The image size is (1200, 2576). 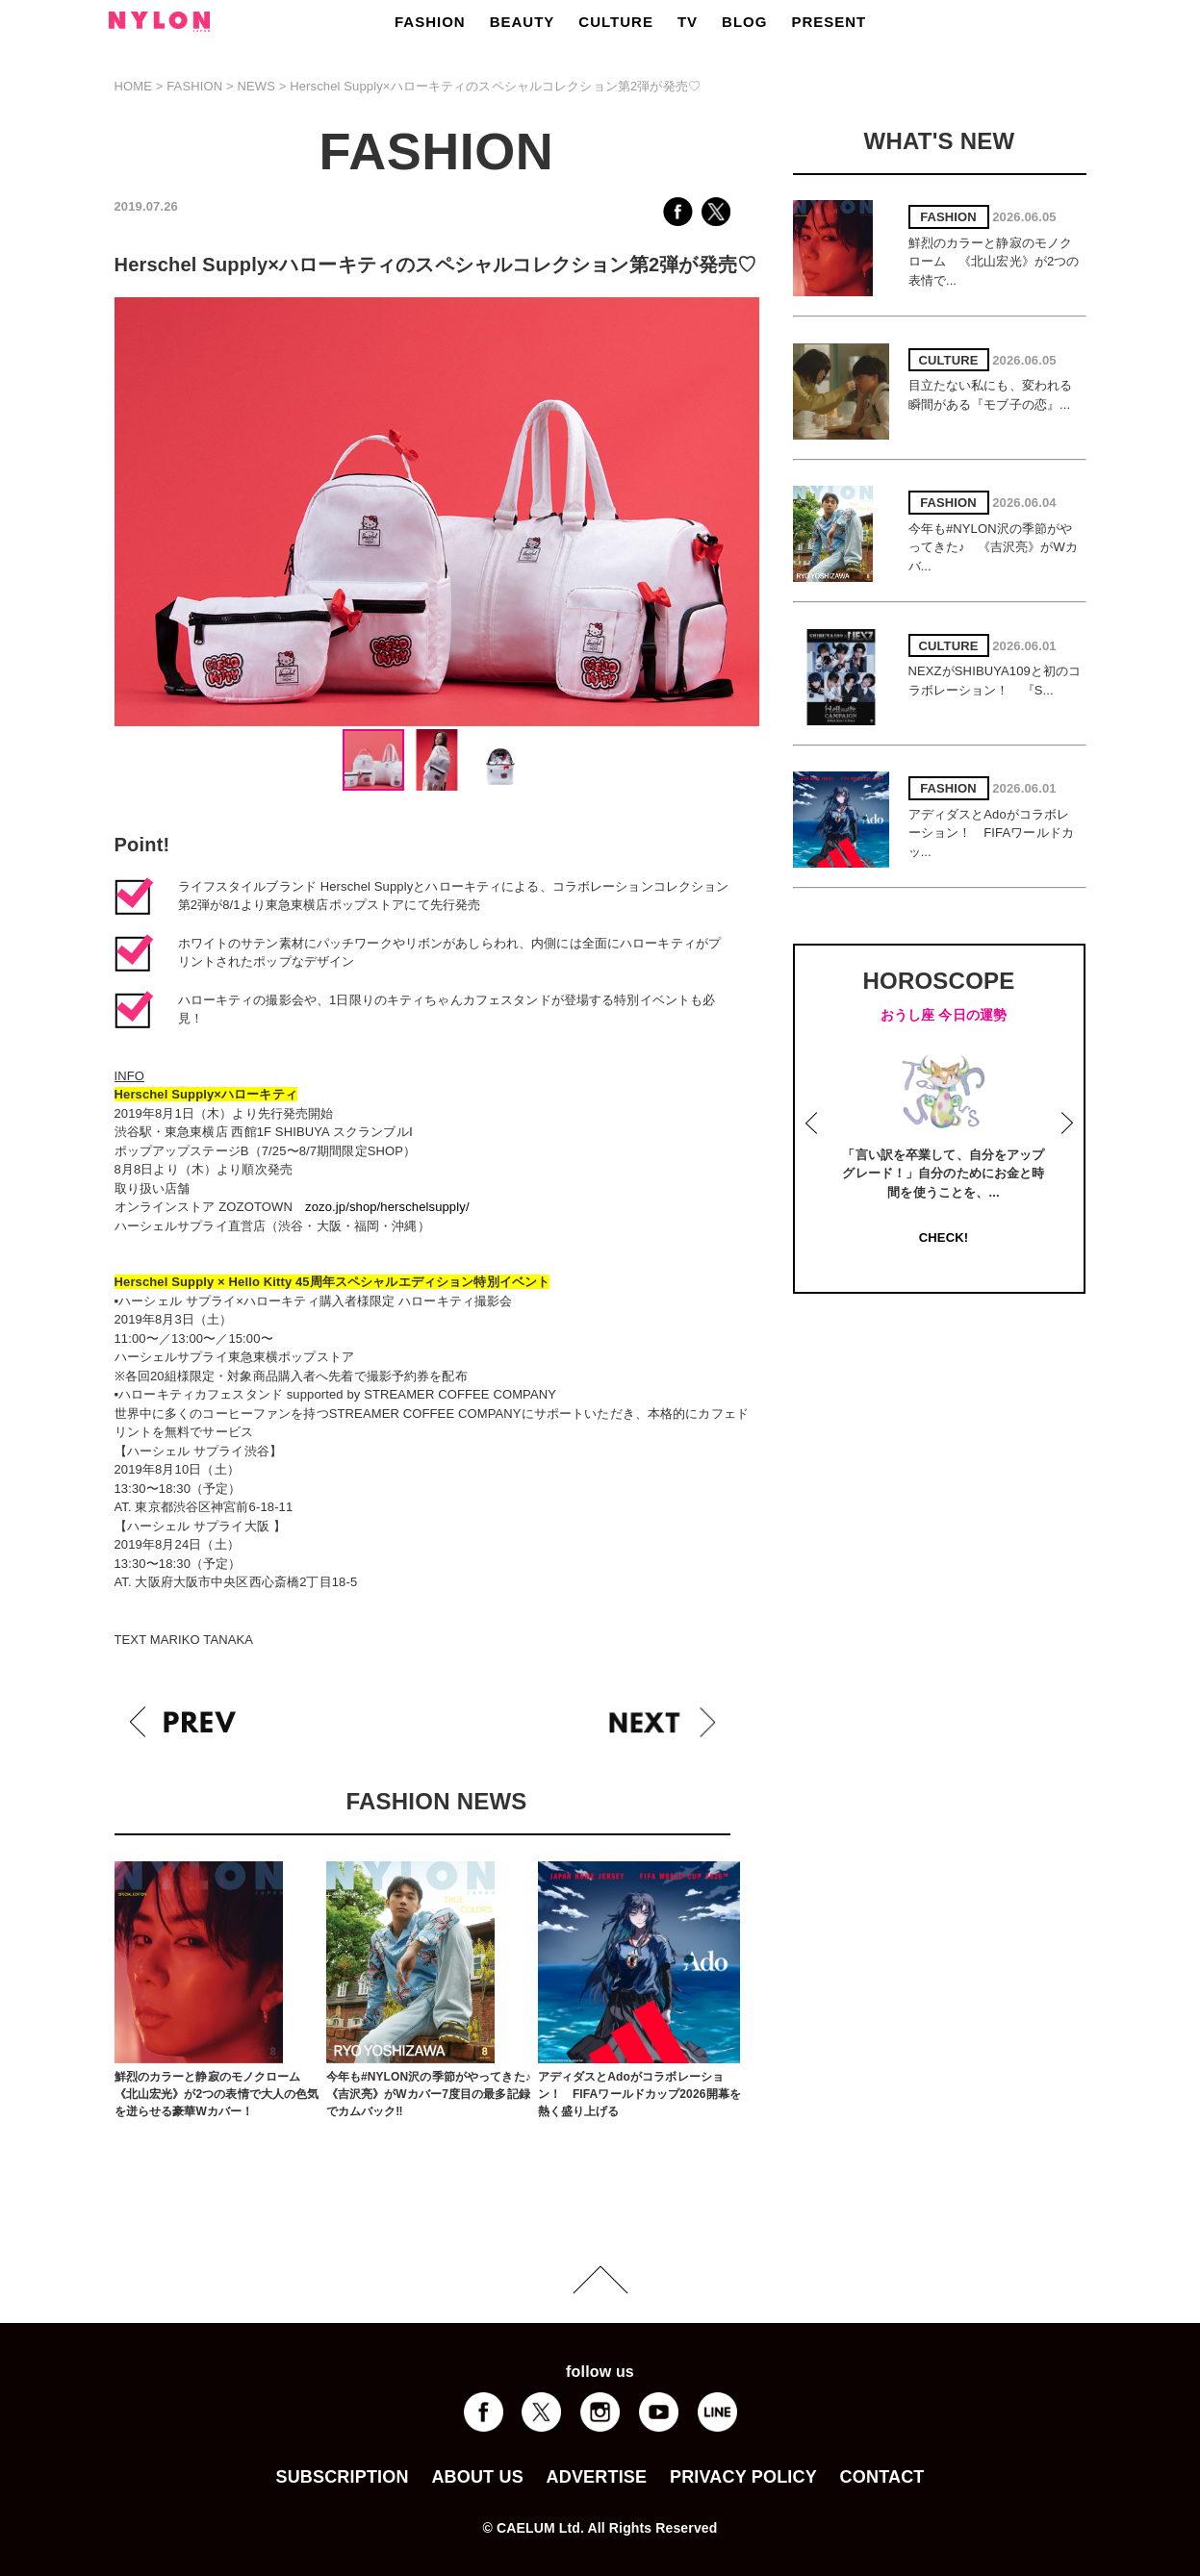 What do you see at coordinates (430, 21) in the screenshot?
I see `FASHION` at bounding box center [430, 21].